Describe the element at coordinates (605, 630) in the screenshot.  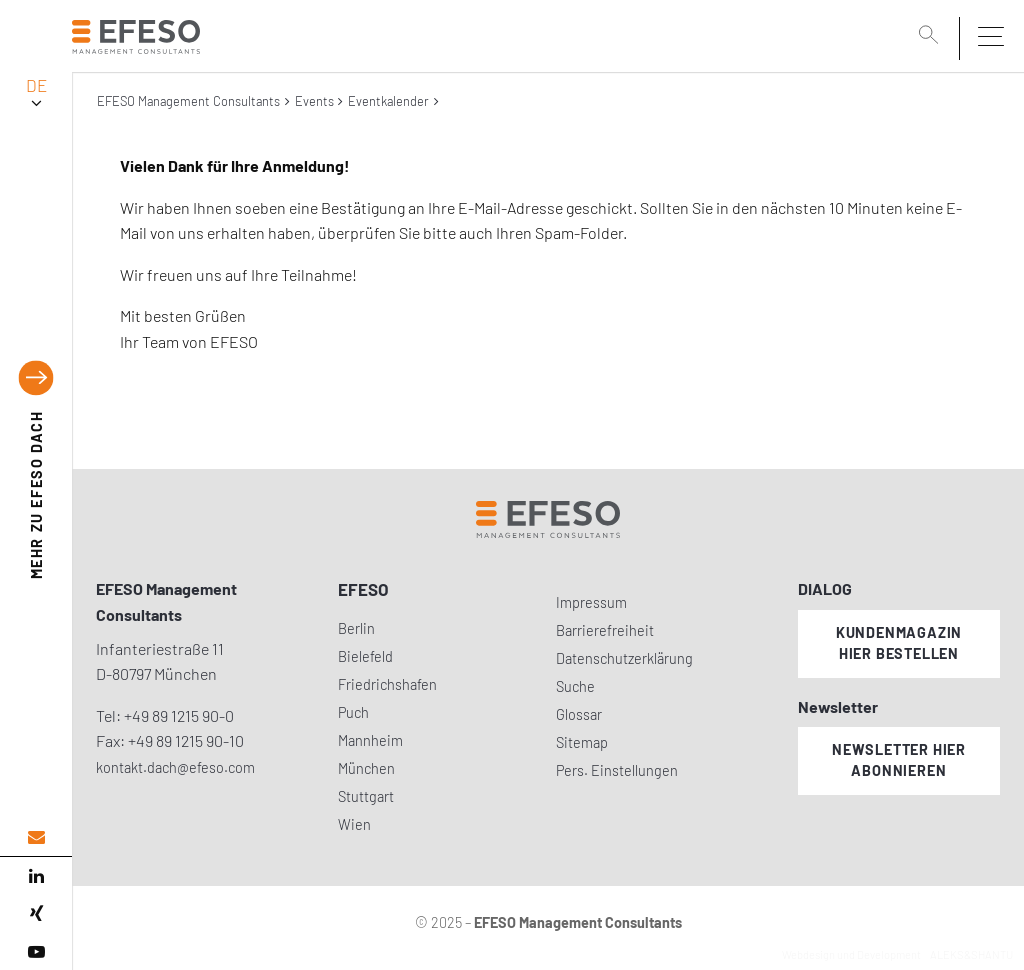
I see `Barrierefreiheit` at that location.